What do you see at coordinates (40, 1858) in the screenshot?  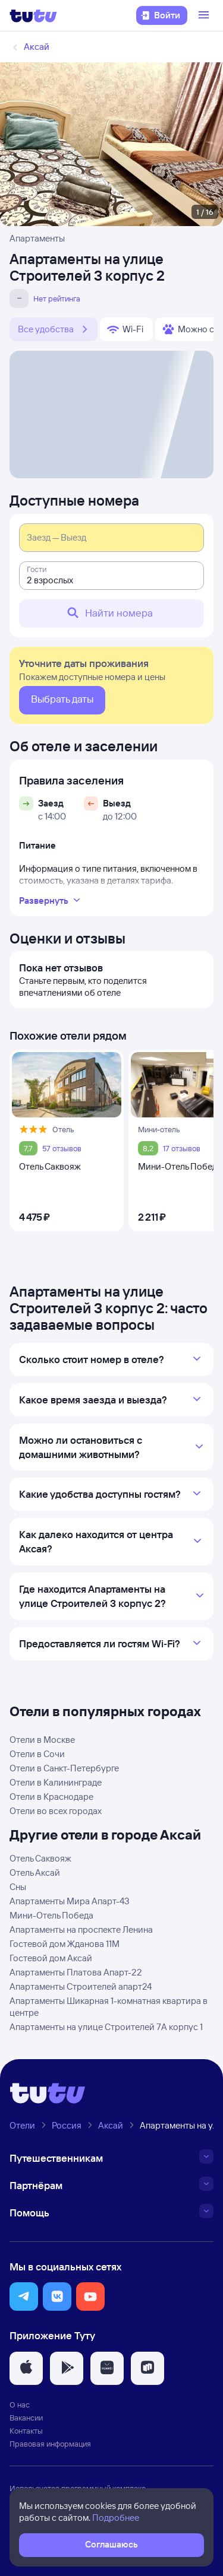 I see `Отель Саквояж` at bounding box center [40, 1858].